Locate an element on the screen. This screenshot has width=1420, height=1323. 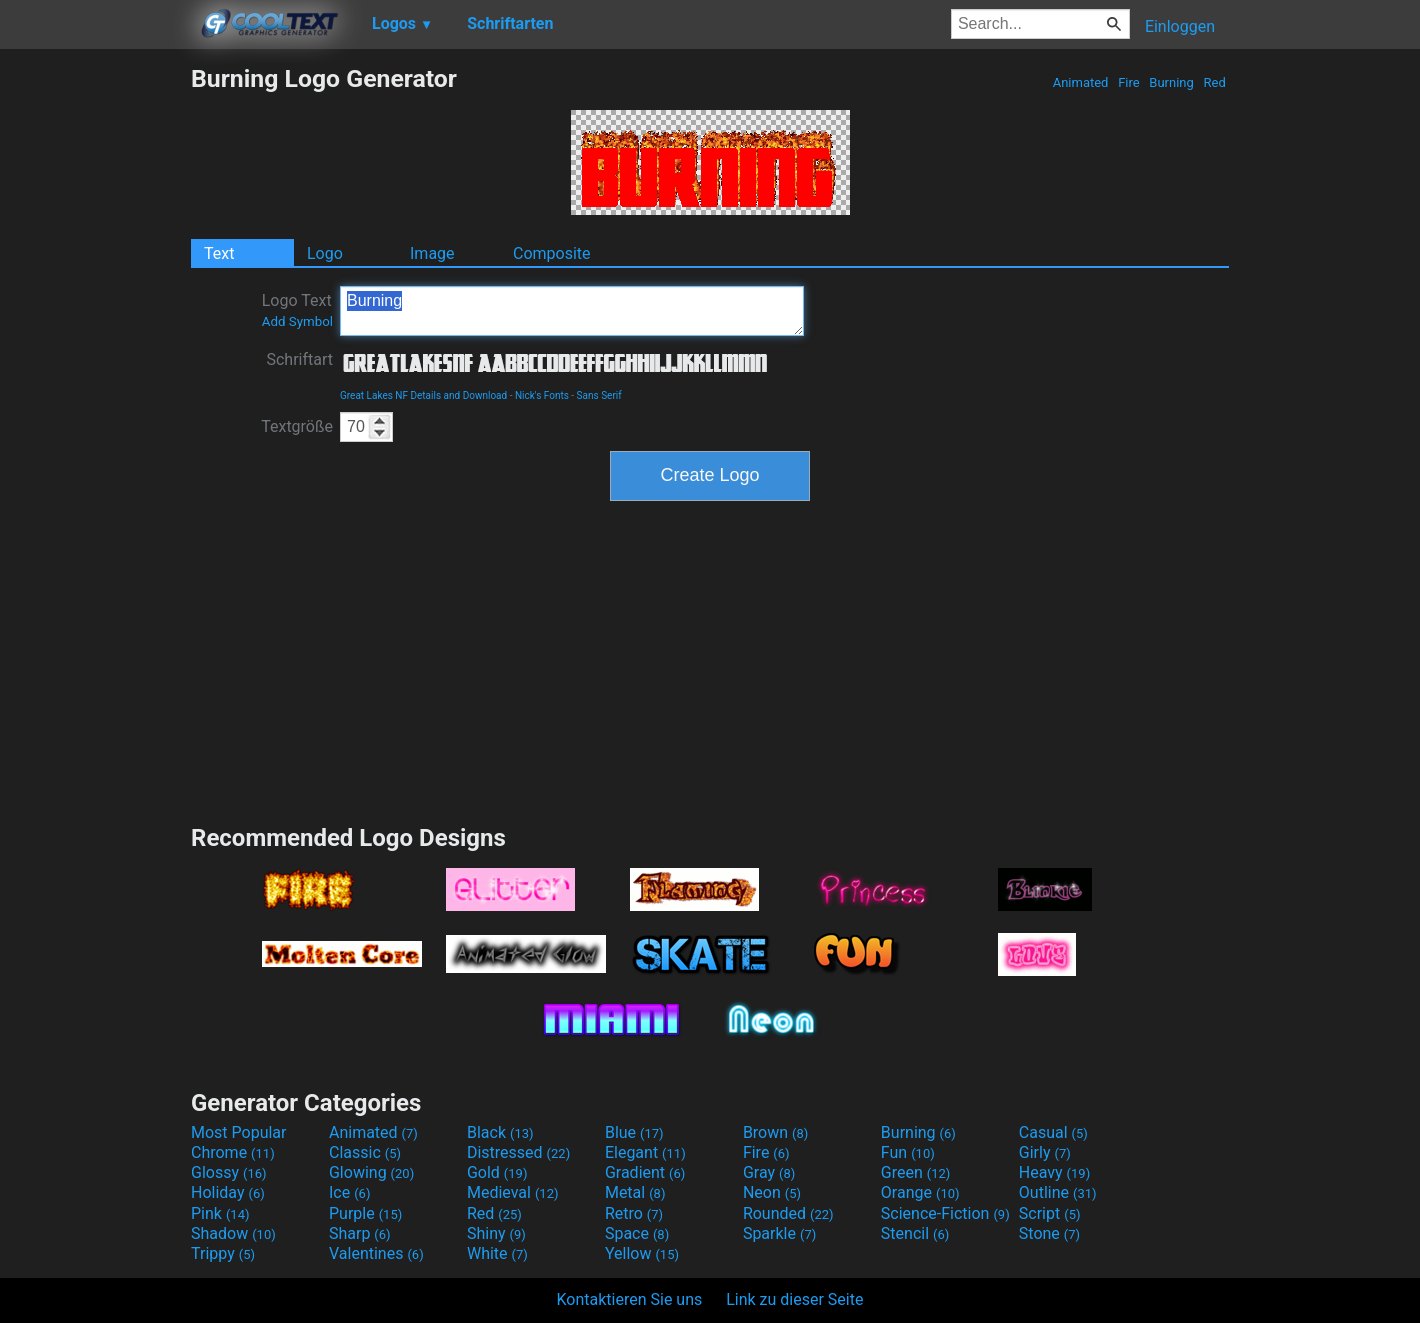
Outline is located at coordinates (1058, 1192).